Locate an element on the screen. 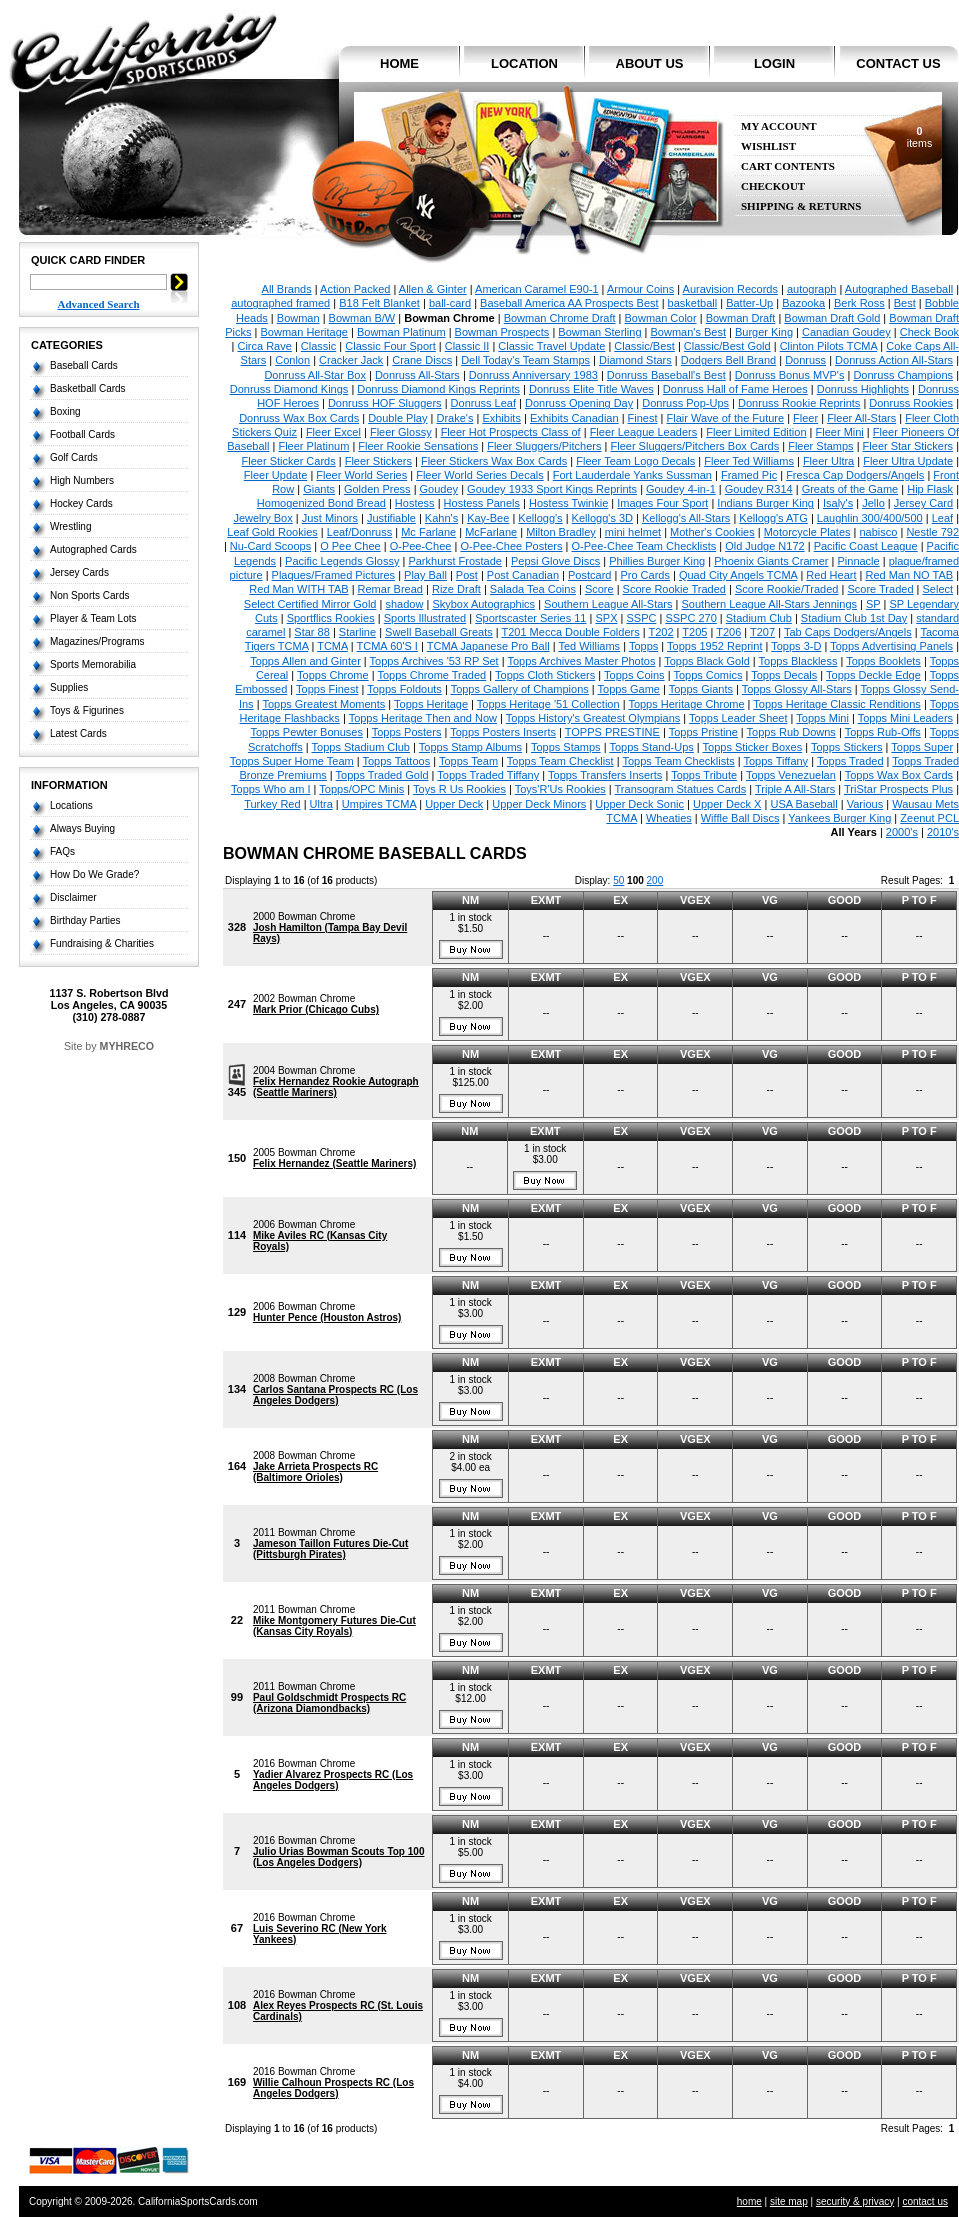 This screenshot has height=2217, width=959. Score Rookie/Traded is located at coordinates (787, 589).